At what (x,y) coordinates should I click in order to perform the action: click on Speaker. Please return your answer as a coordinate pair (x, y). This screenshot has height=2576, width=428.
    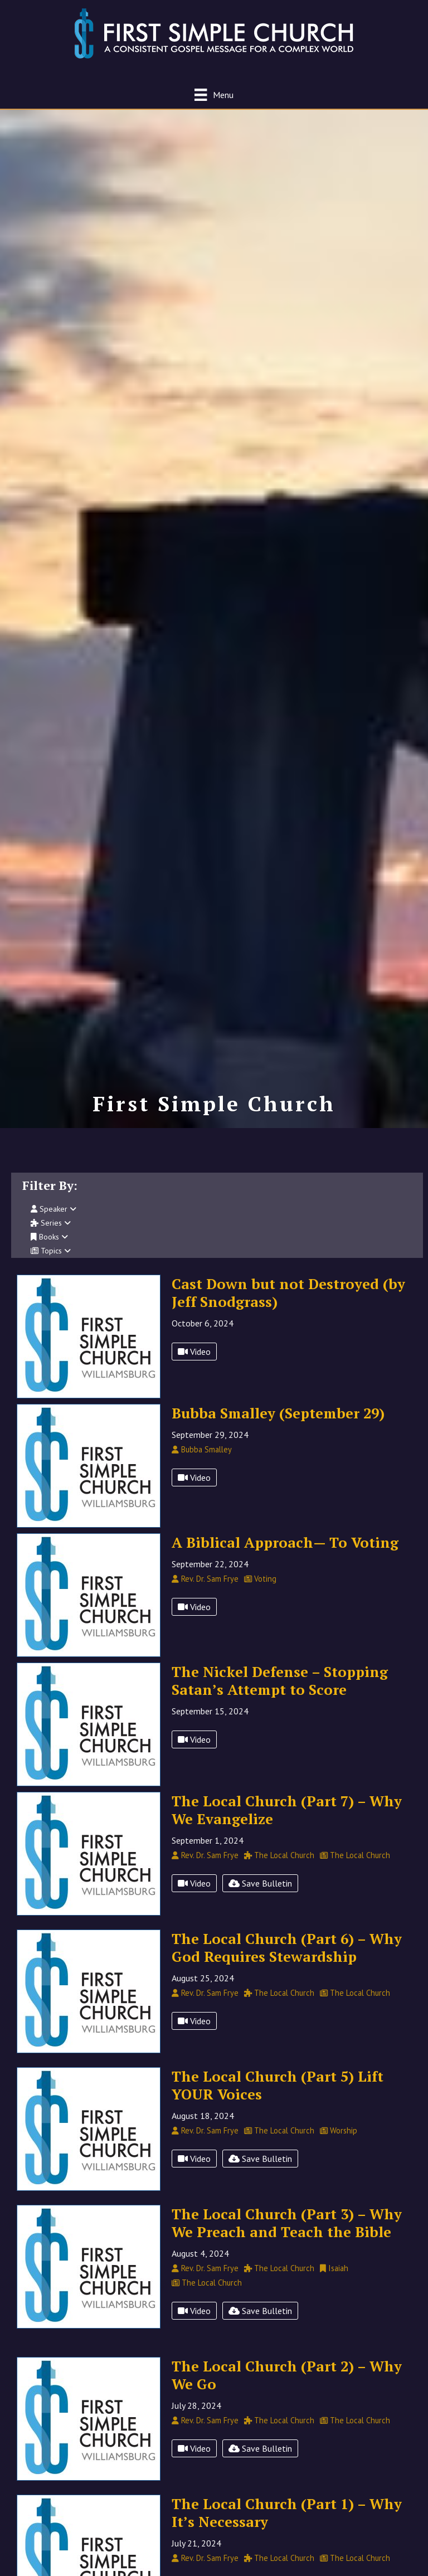
    Looking at the image, I should click on (53, 1221).